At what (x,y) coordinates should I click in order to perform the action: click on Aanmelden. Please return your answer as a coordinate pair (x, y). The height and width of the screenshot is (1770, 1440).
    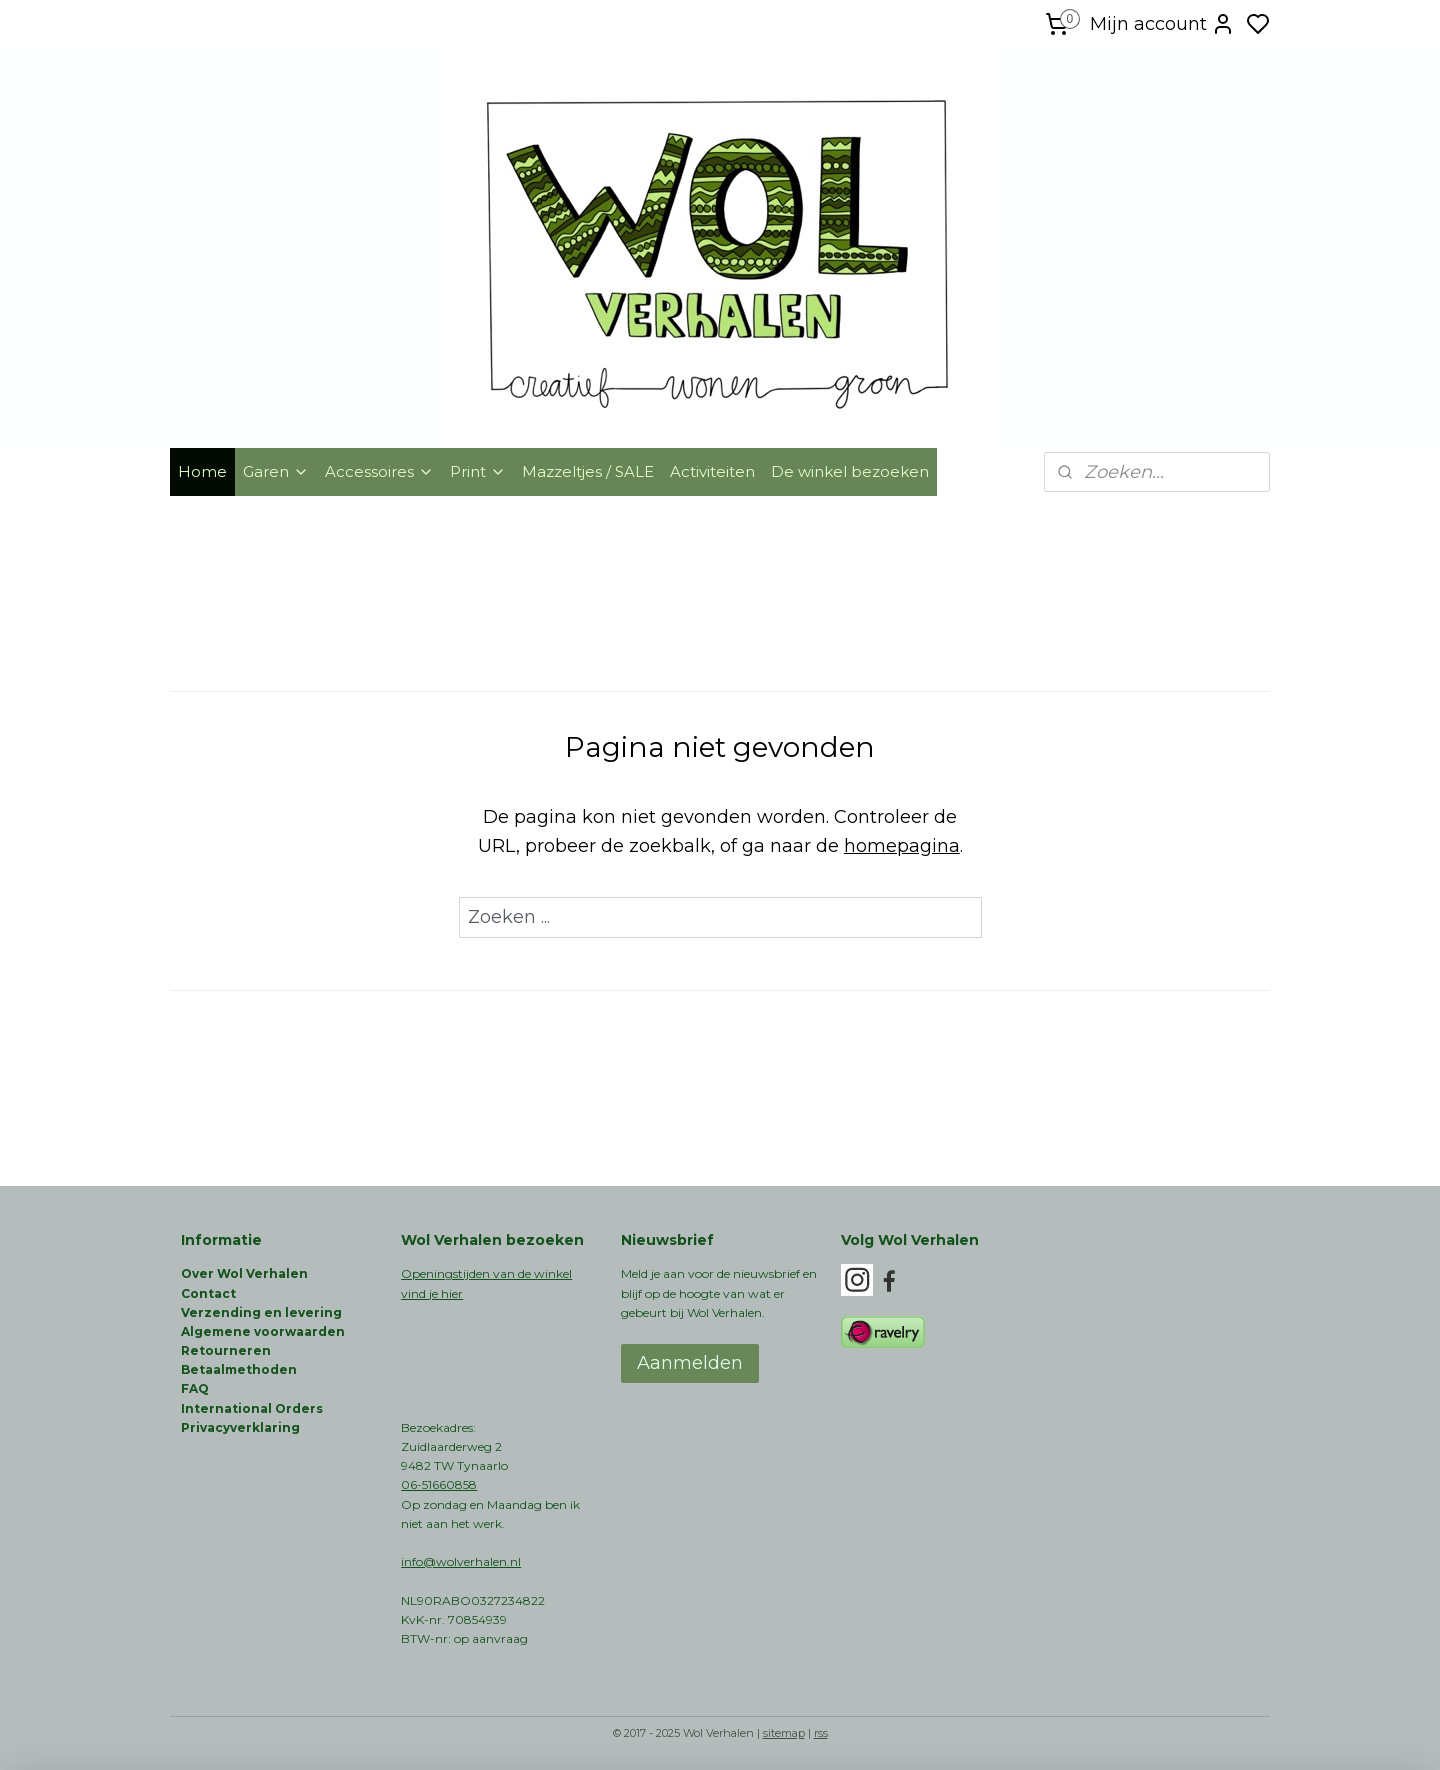
    Looking at the image, I should click on (690, 1363).